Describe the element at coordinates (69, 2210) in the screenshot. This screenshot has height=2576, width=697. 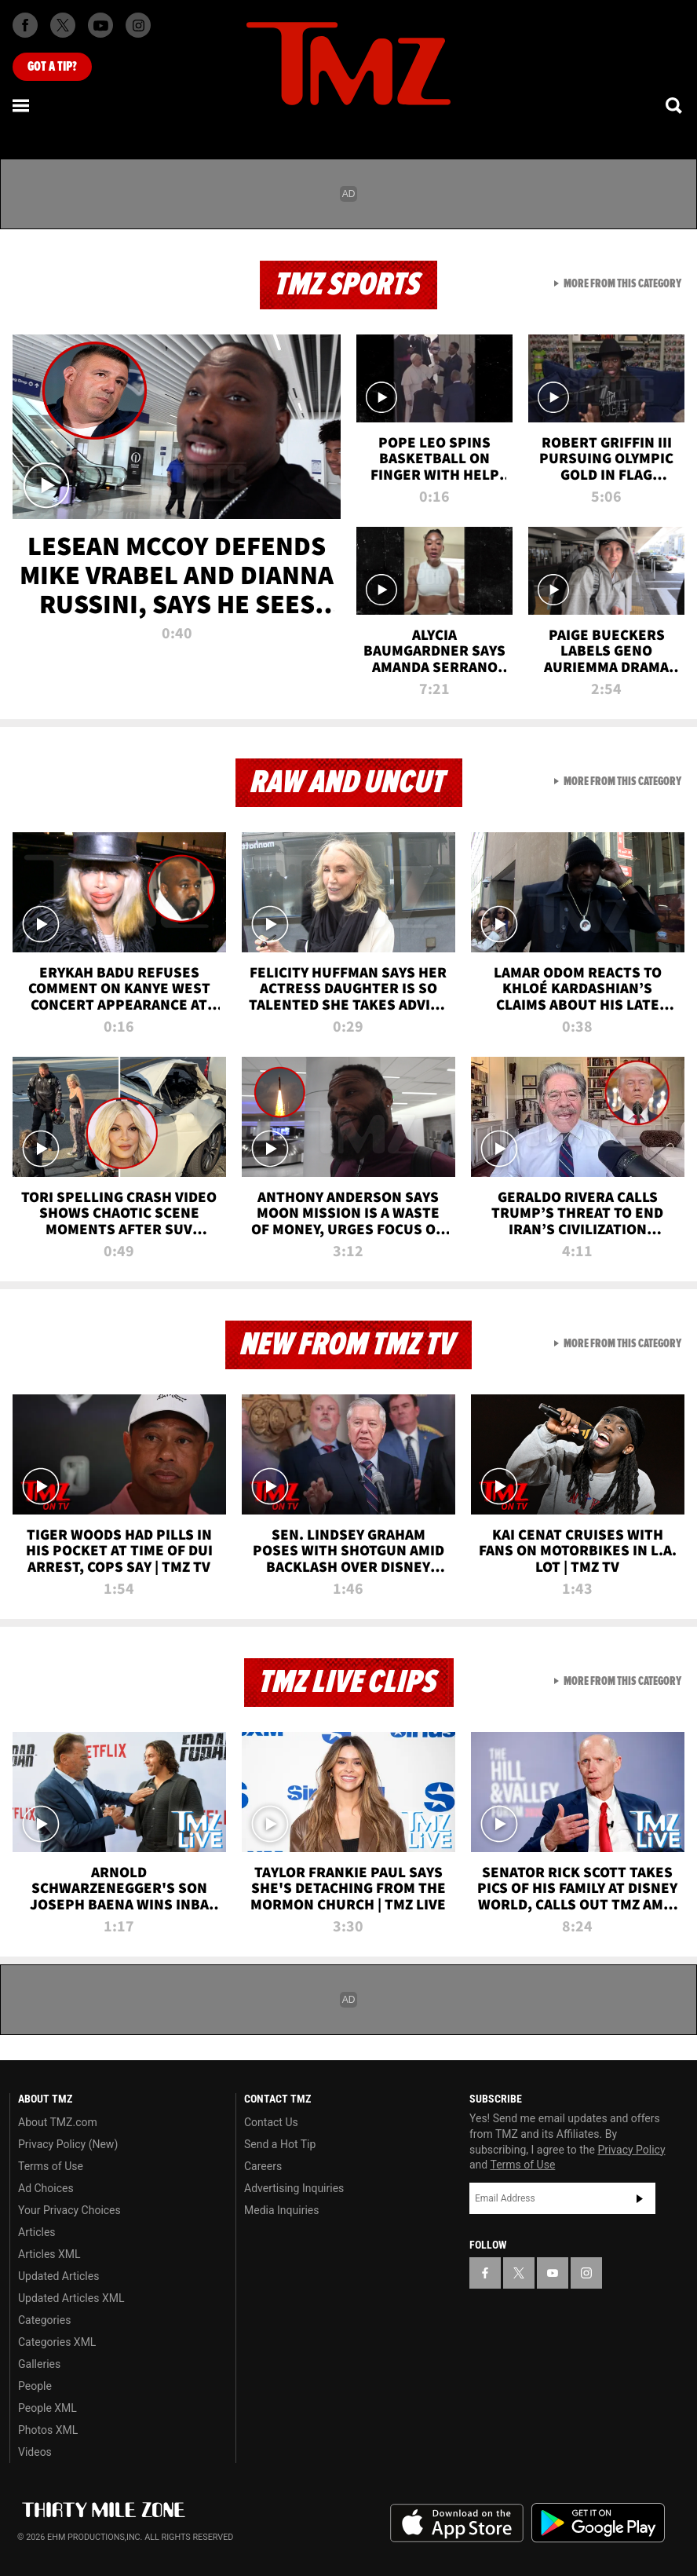
I see `Your Privacy Choices` at that location.